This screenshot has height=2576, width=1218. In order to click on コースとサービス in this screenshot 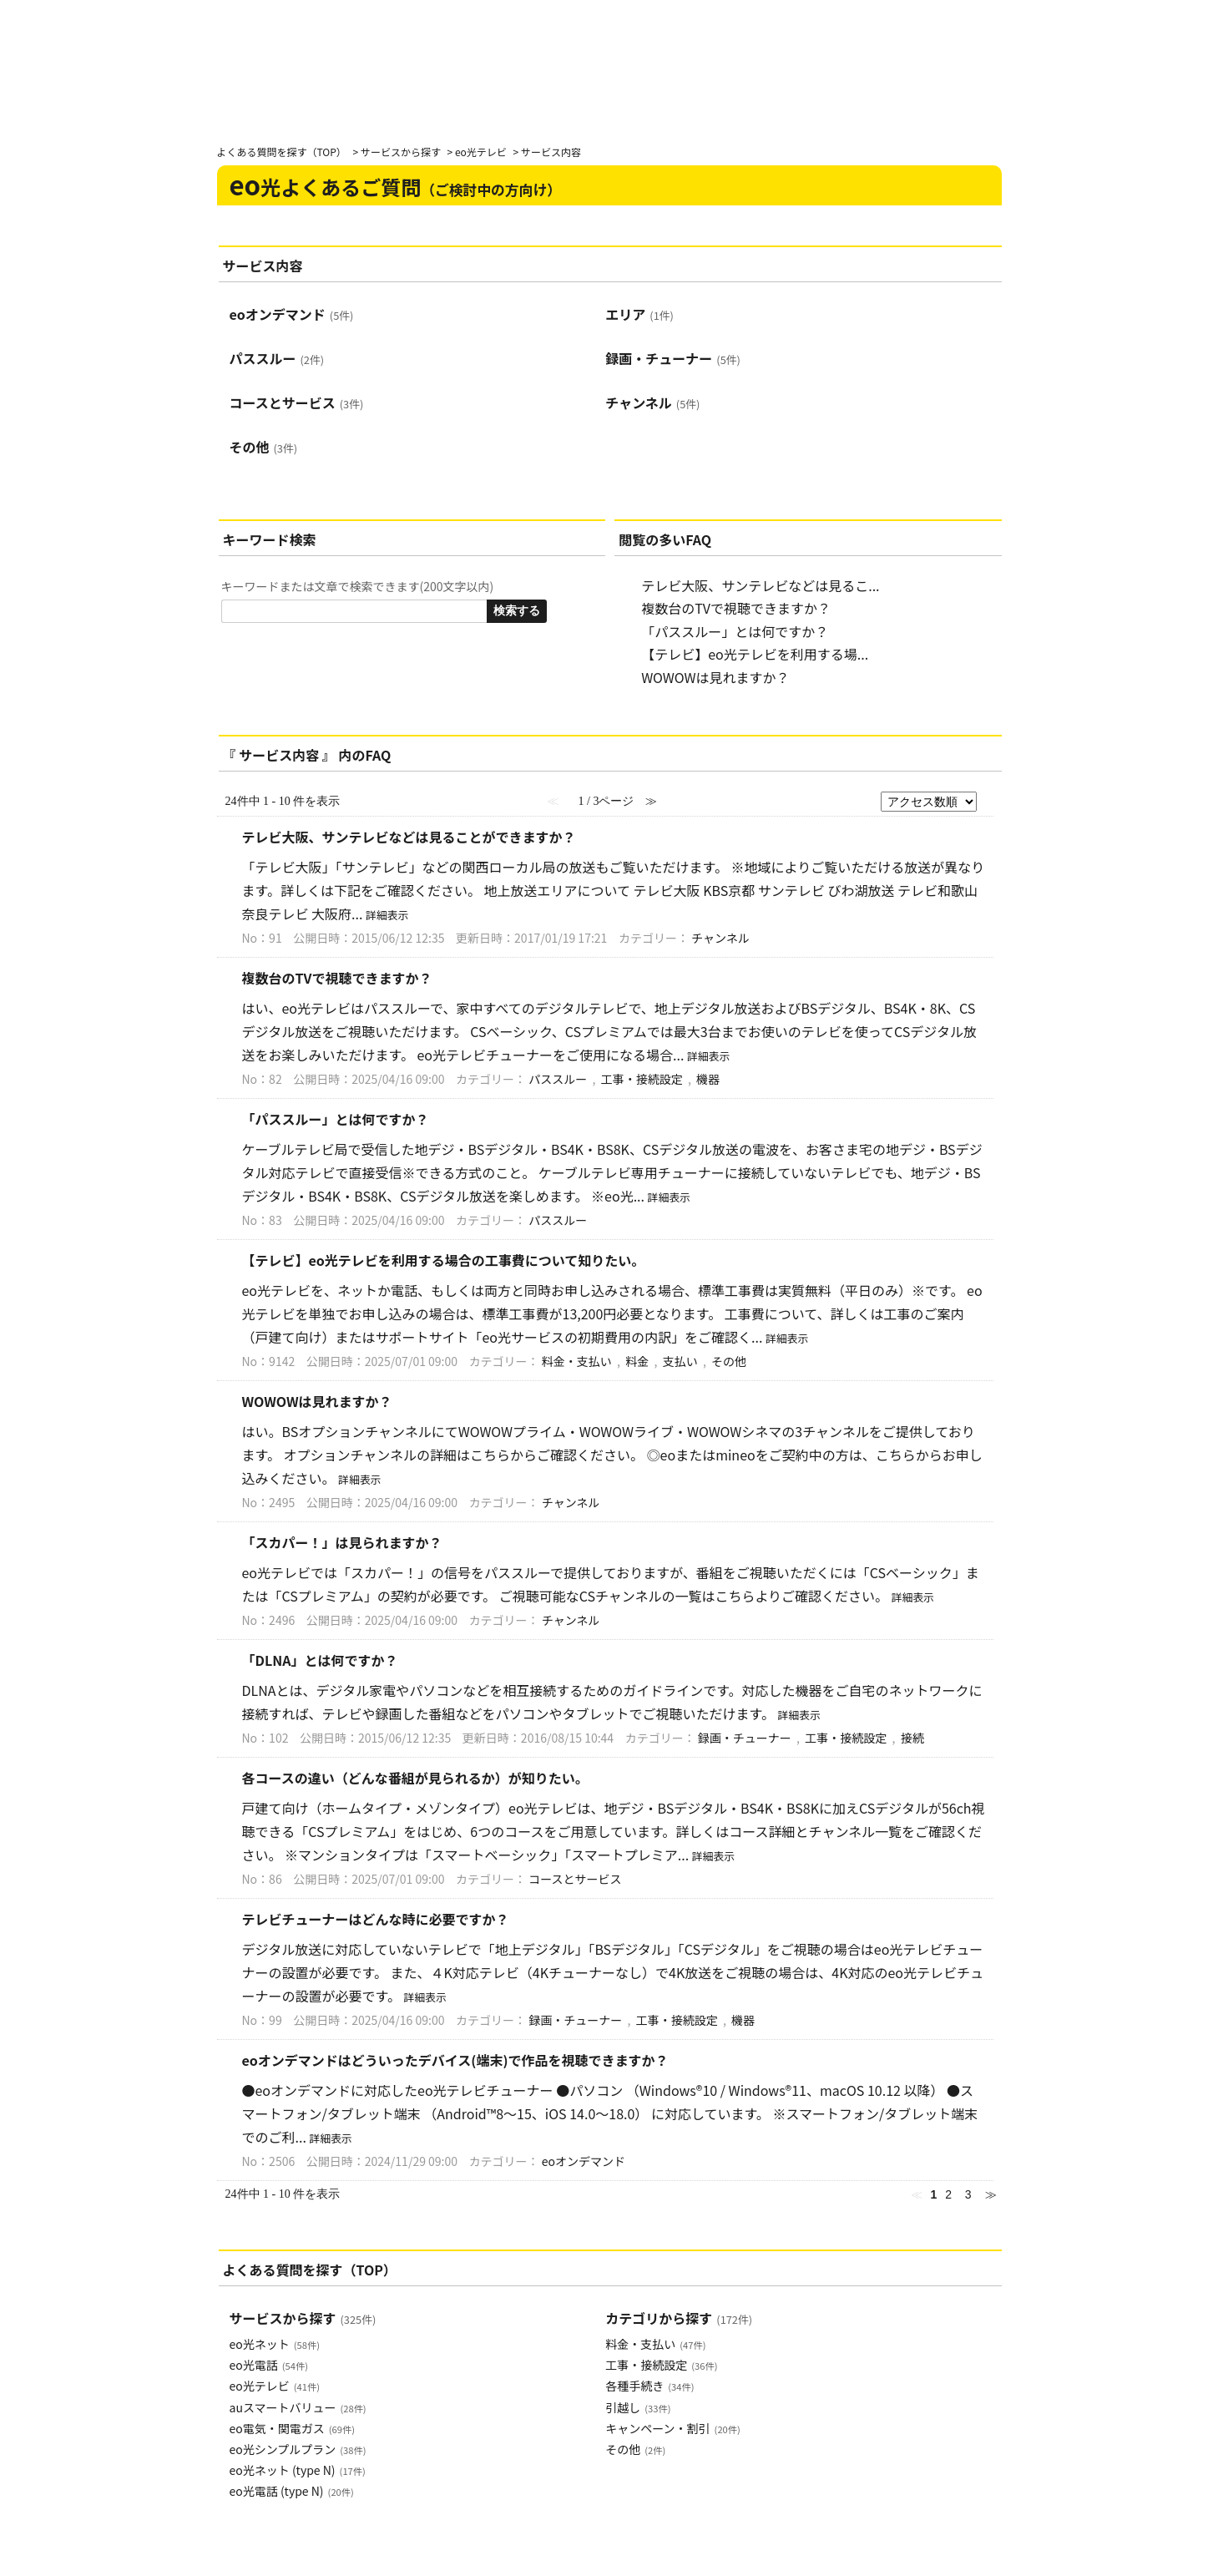, I will do `click(297, 402)`.